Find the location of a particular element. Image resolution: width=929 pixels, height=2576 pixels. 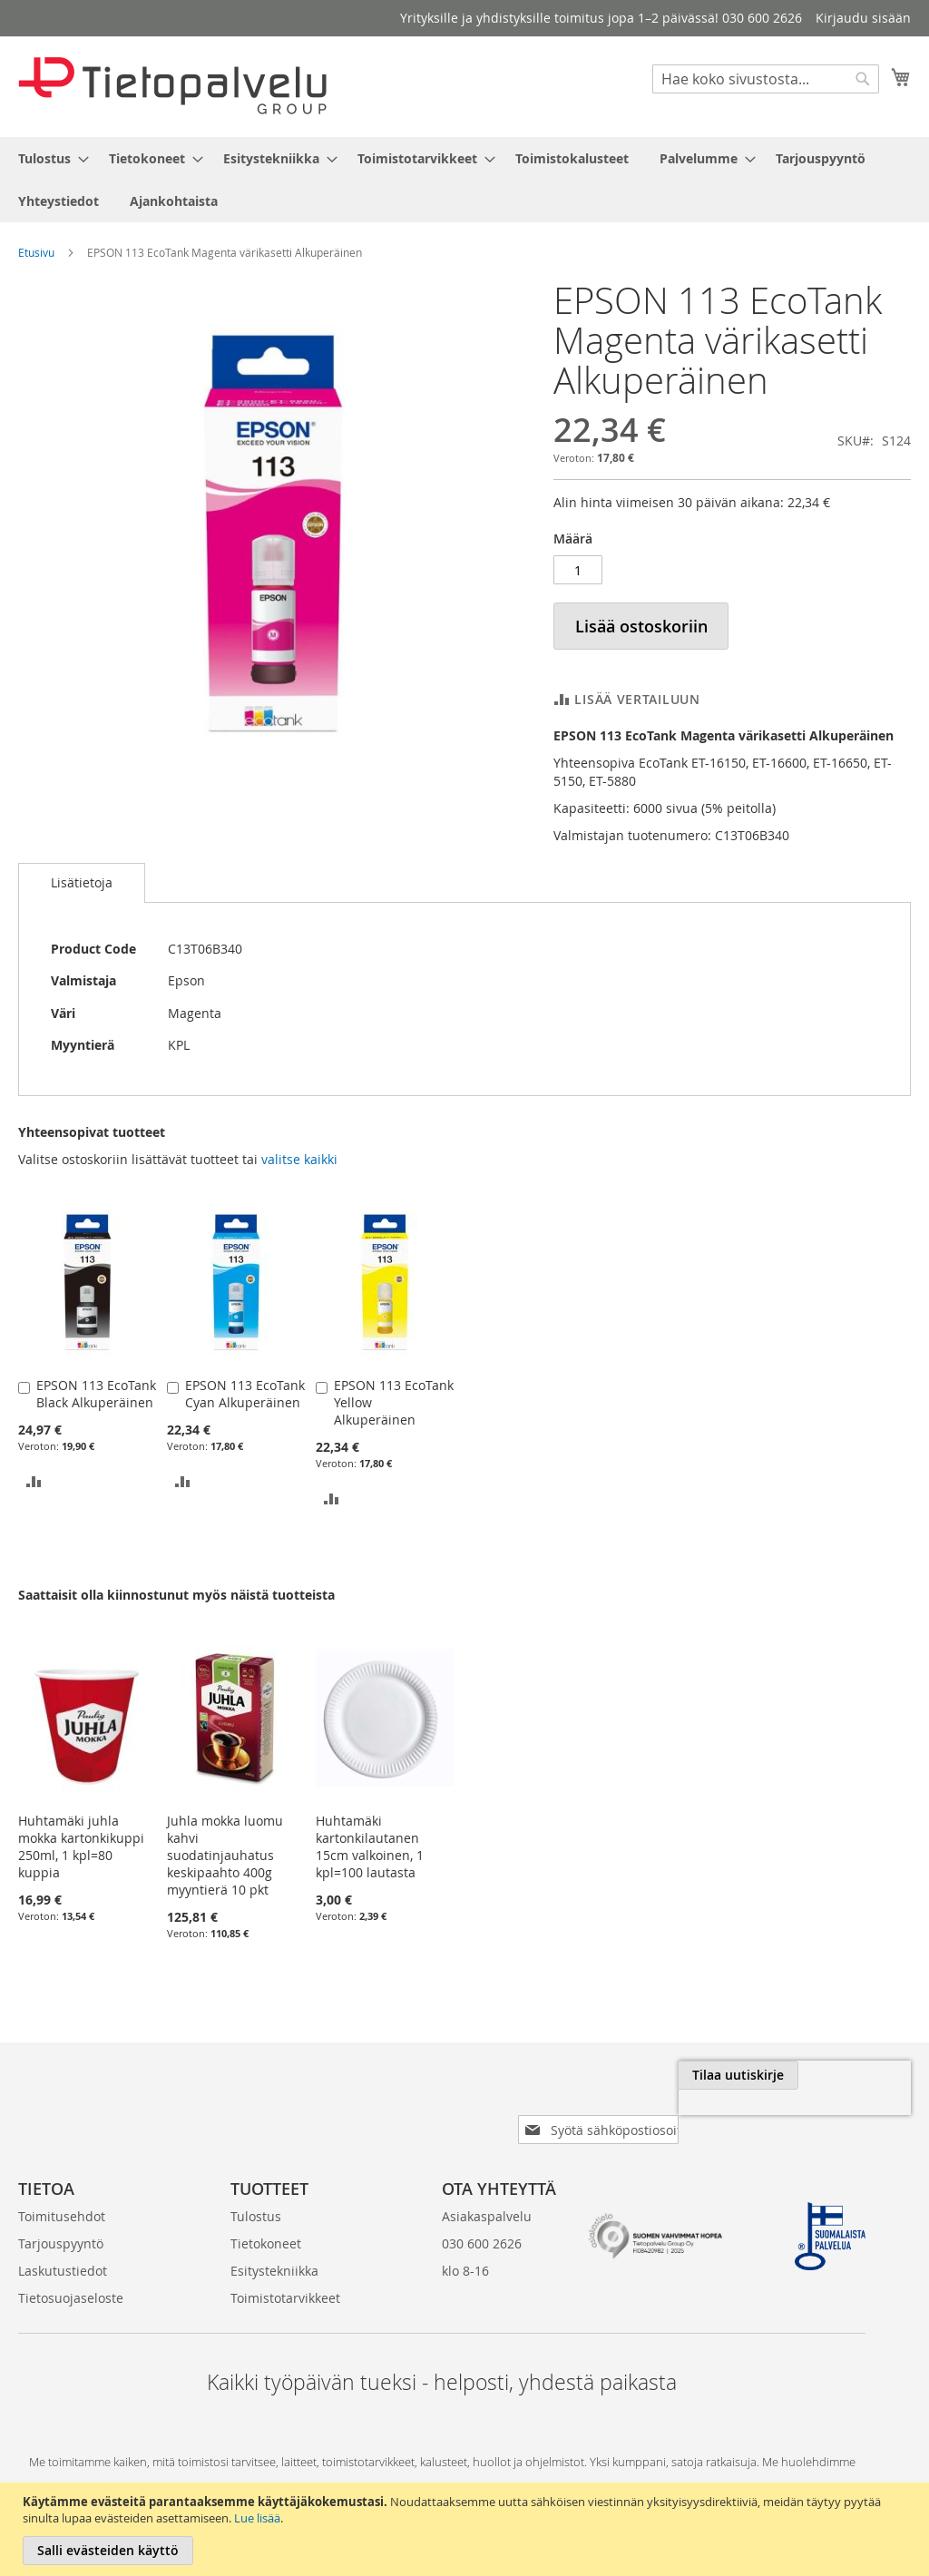

Tietosuojaseloste is located at coordinates (70, 2268).